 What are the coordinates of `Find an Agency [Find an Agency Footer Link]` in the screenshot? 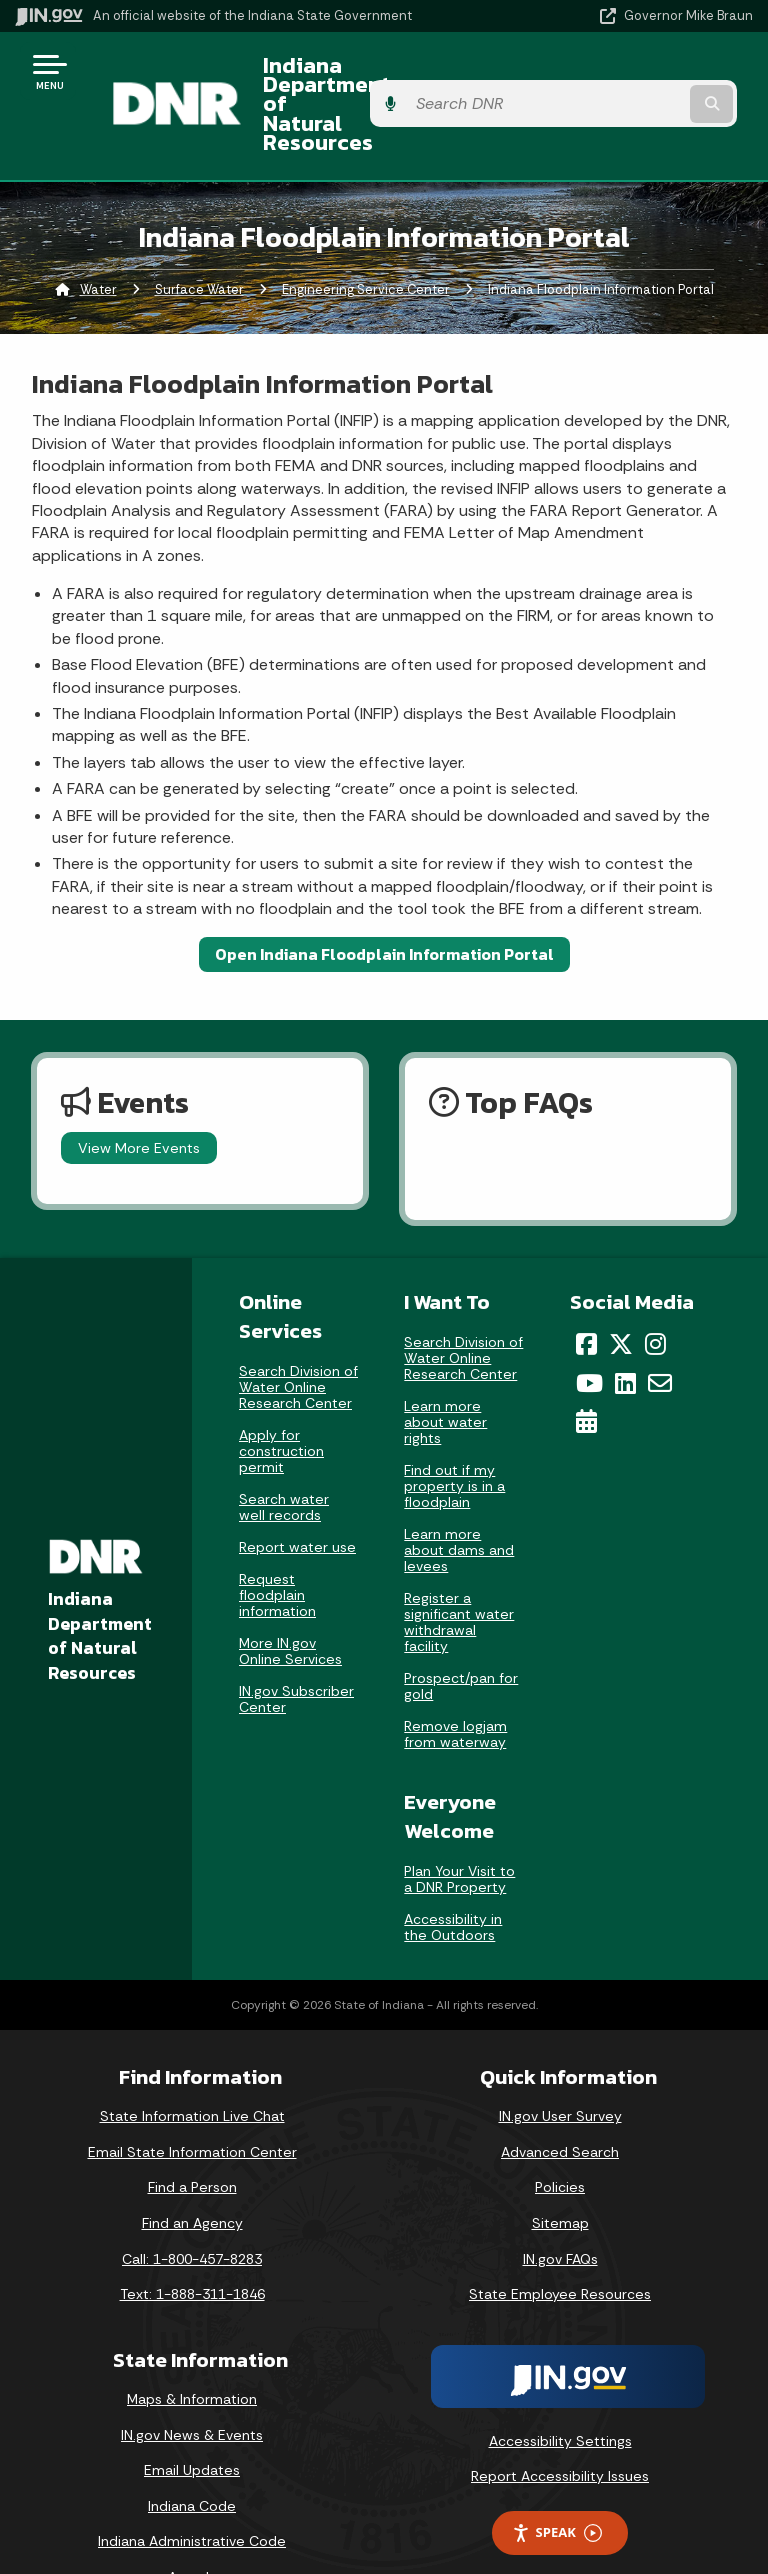 It's located at (192, 2169).